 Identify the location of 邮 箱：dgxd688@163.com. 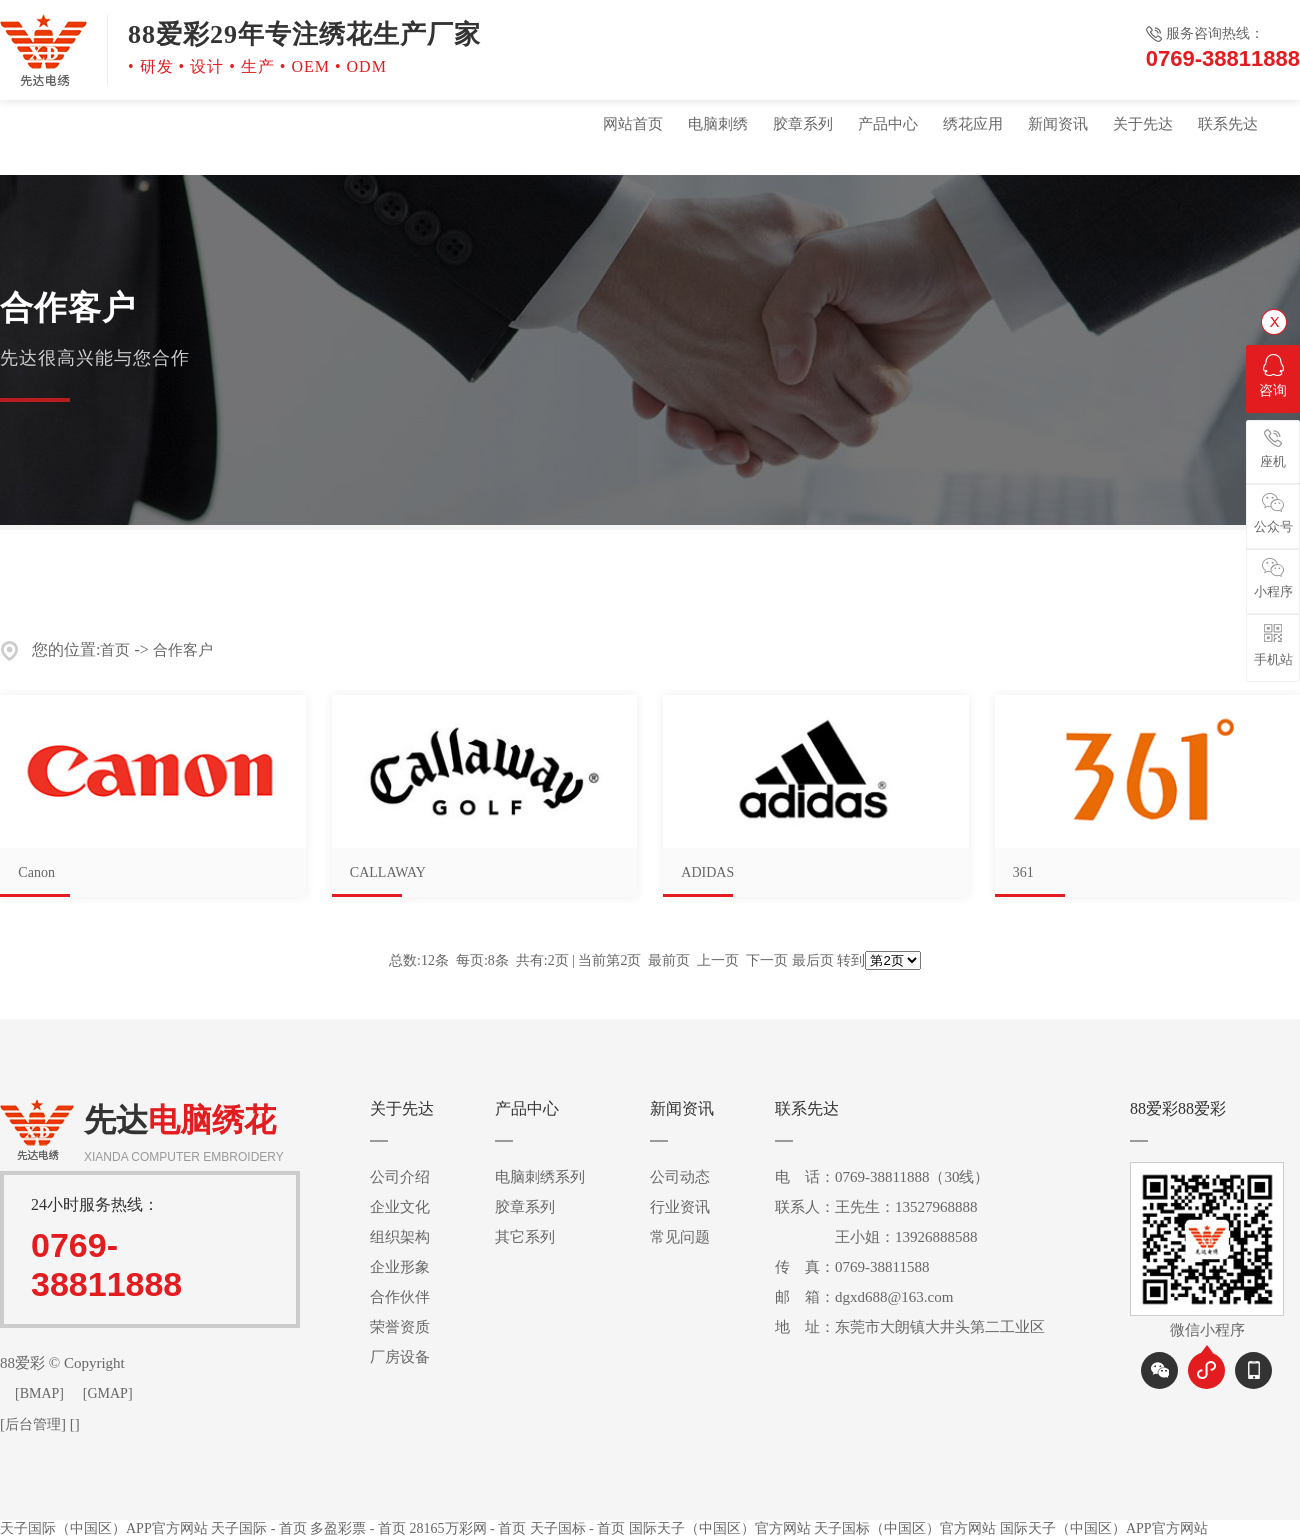
(864, 1297).